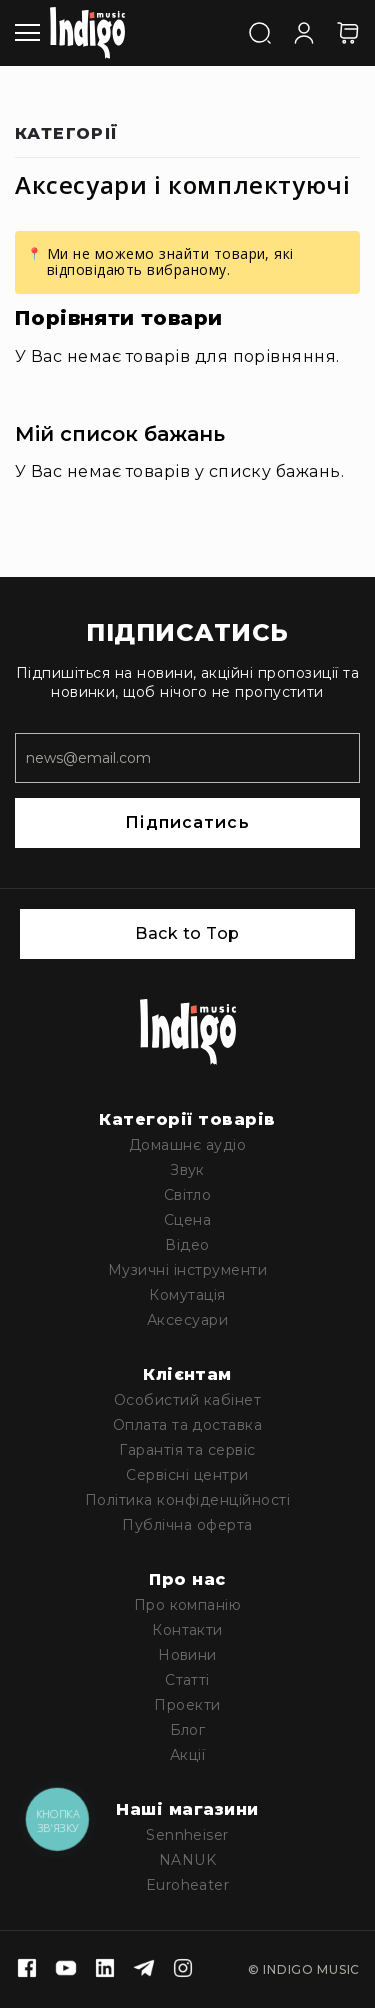 The height and width of the screenshot is (2008, 375). I want to click on [Кошик], so click(348, 33).